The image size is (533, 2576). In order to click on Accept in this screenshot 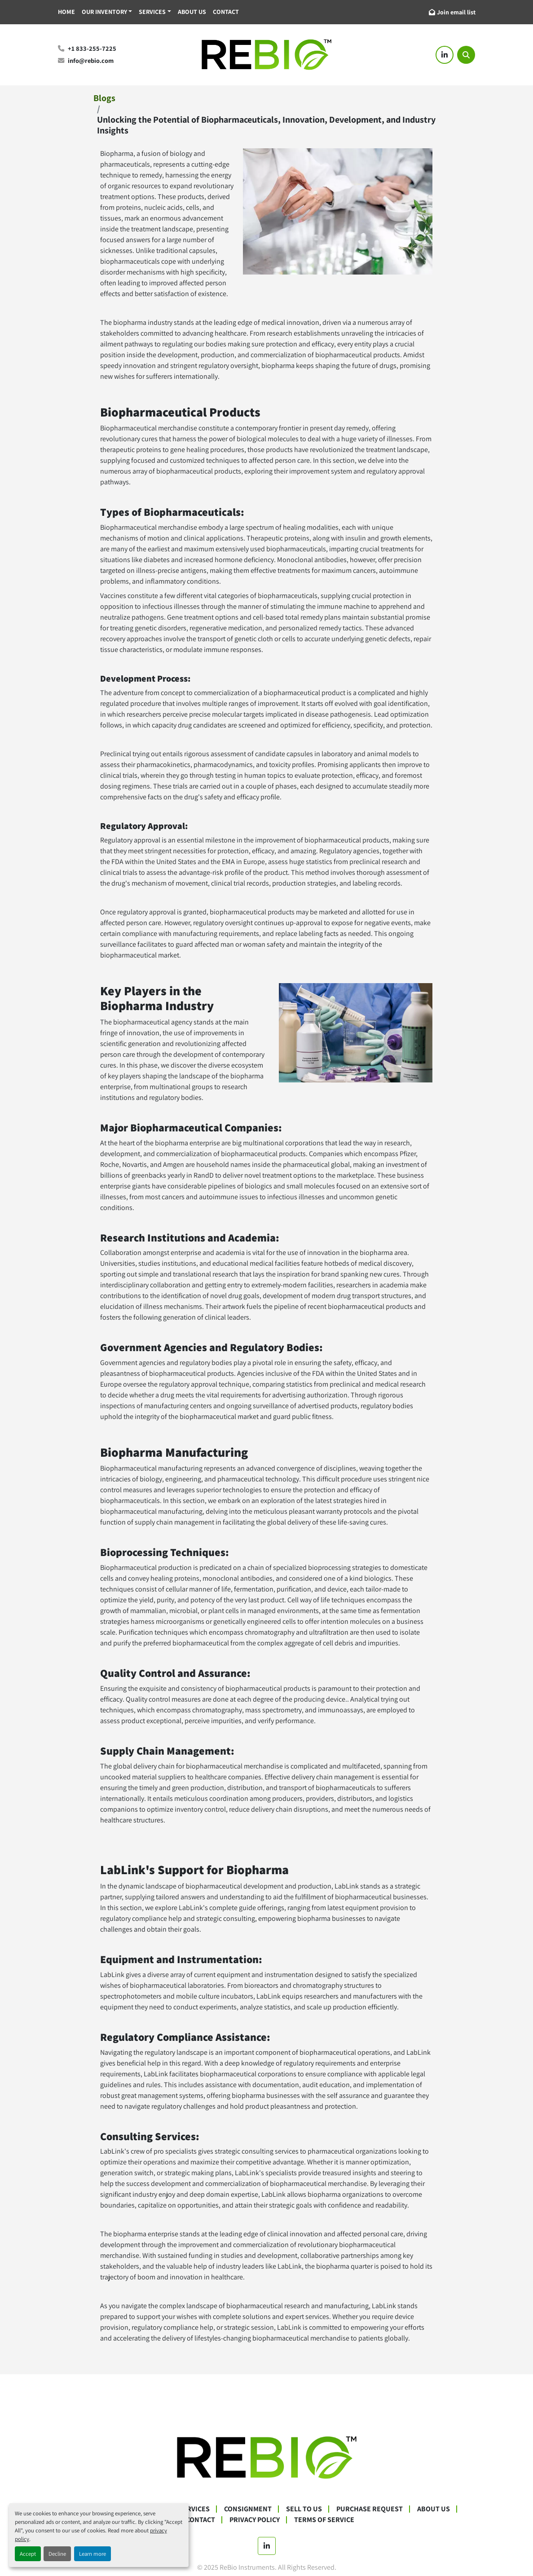, I will do `click(28, 2554)`.